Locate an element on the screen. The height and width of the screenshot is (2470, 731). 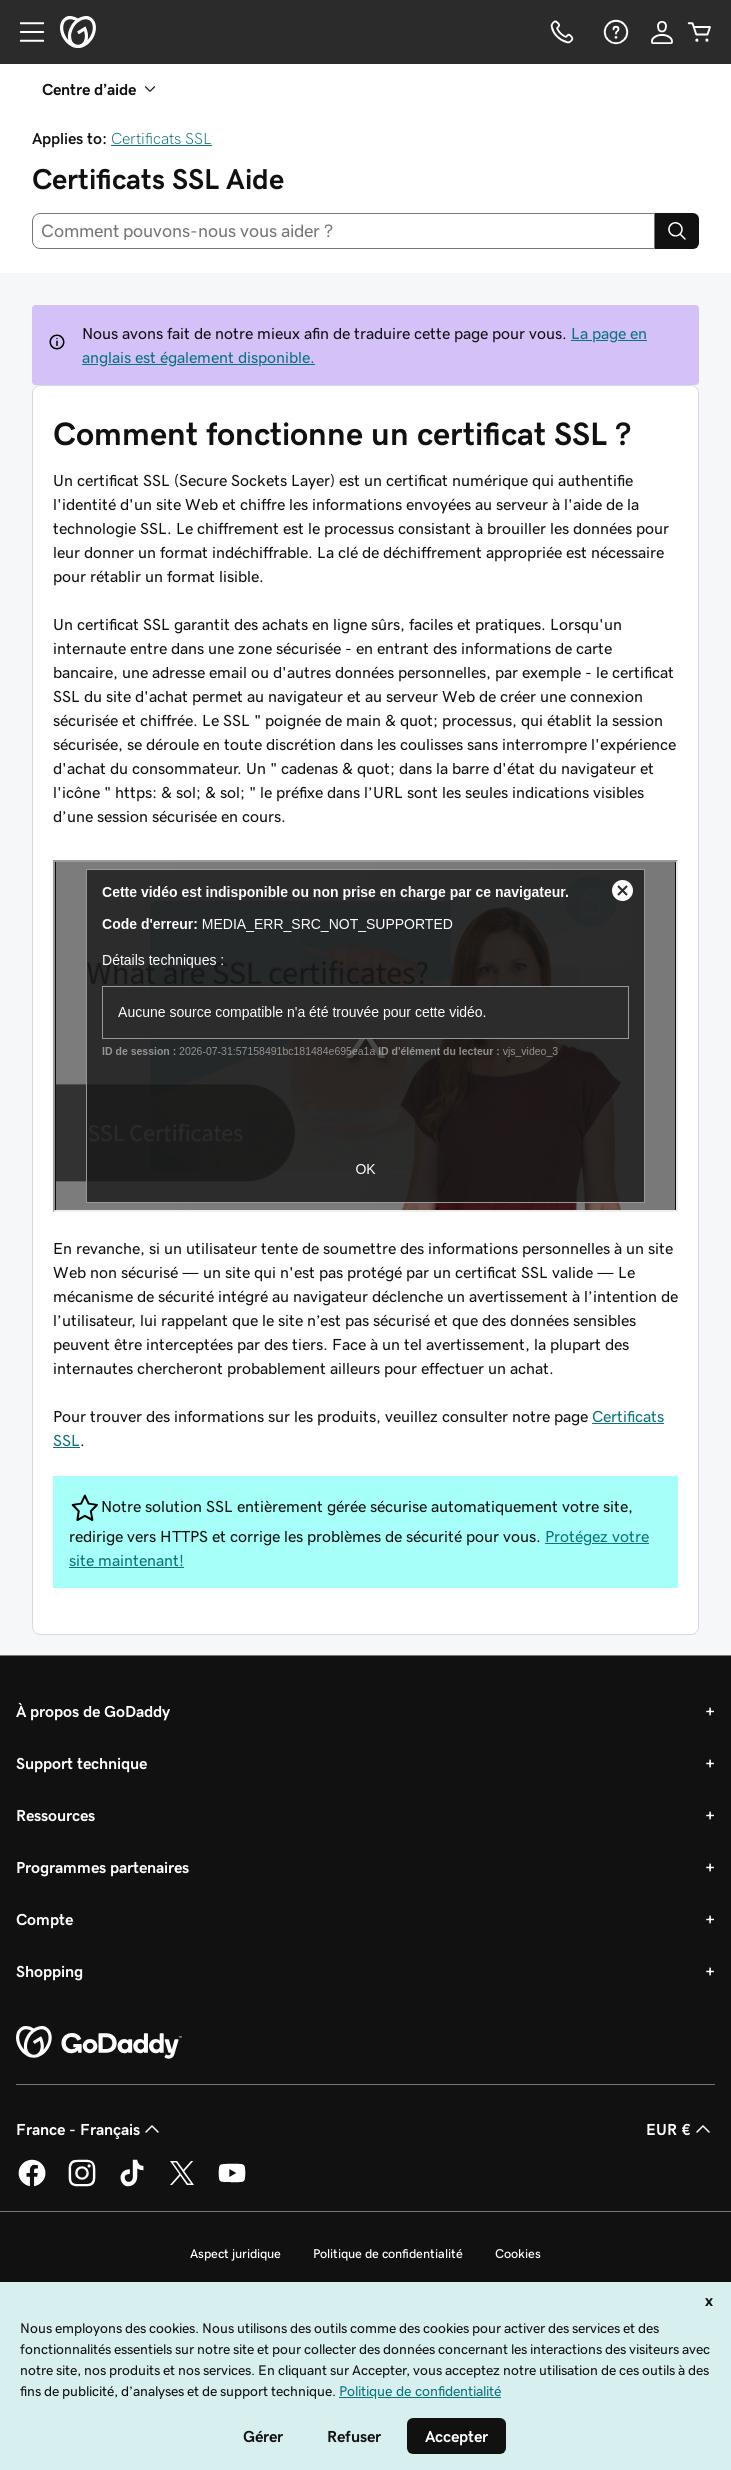
[GoDaddy sur TikTok] is located at coordinates (132, 2183).